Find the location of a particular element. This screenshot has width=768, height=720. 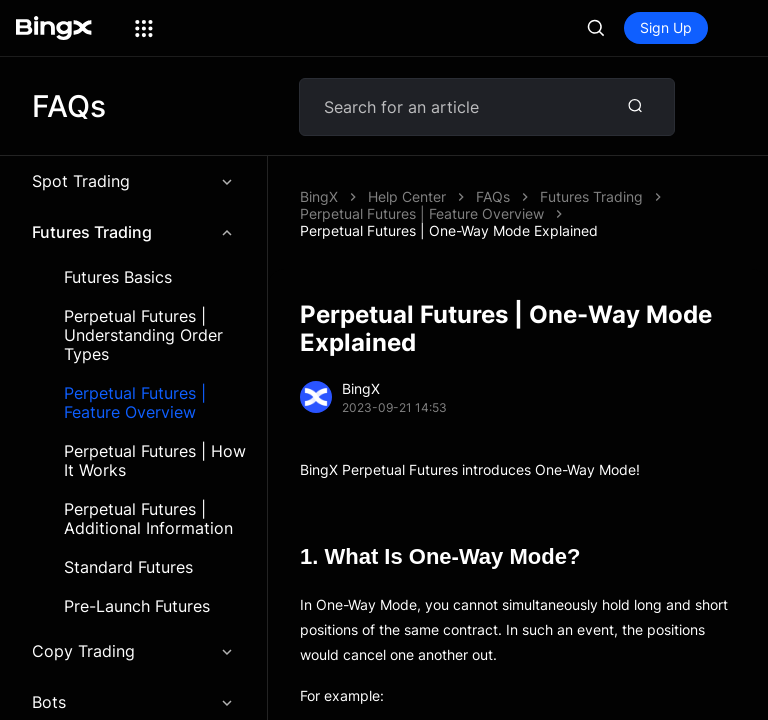

Perpetual Futures | Feature Overview is located at coordinates (135, 403).